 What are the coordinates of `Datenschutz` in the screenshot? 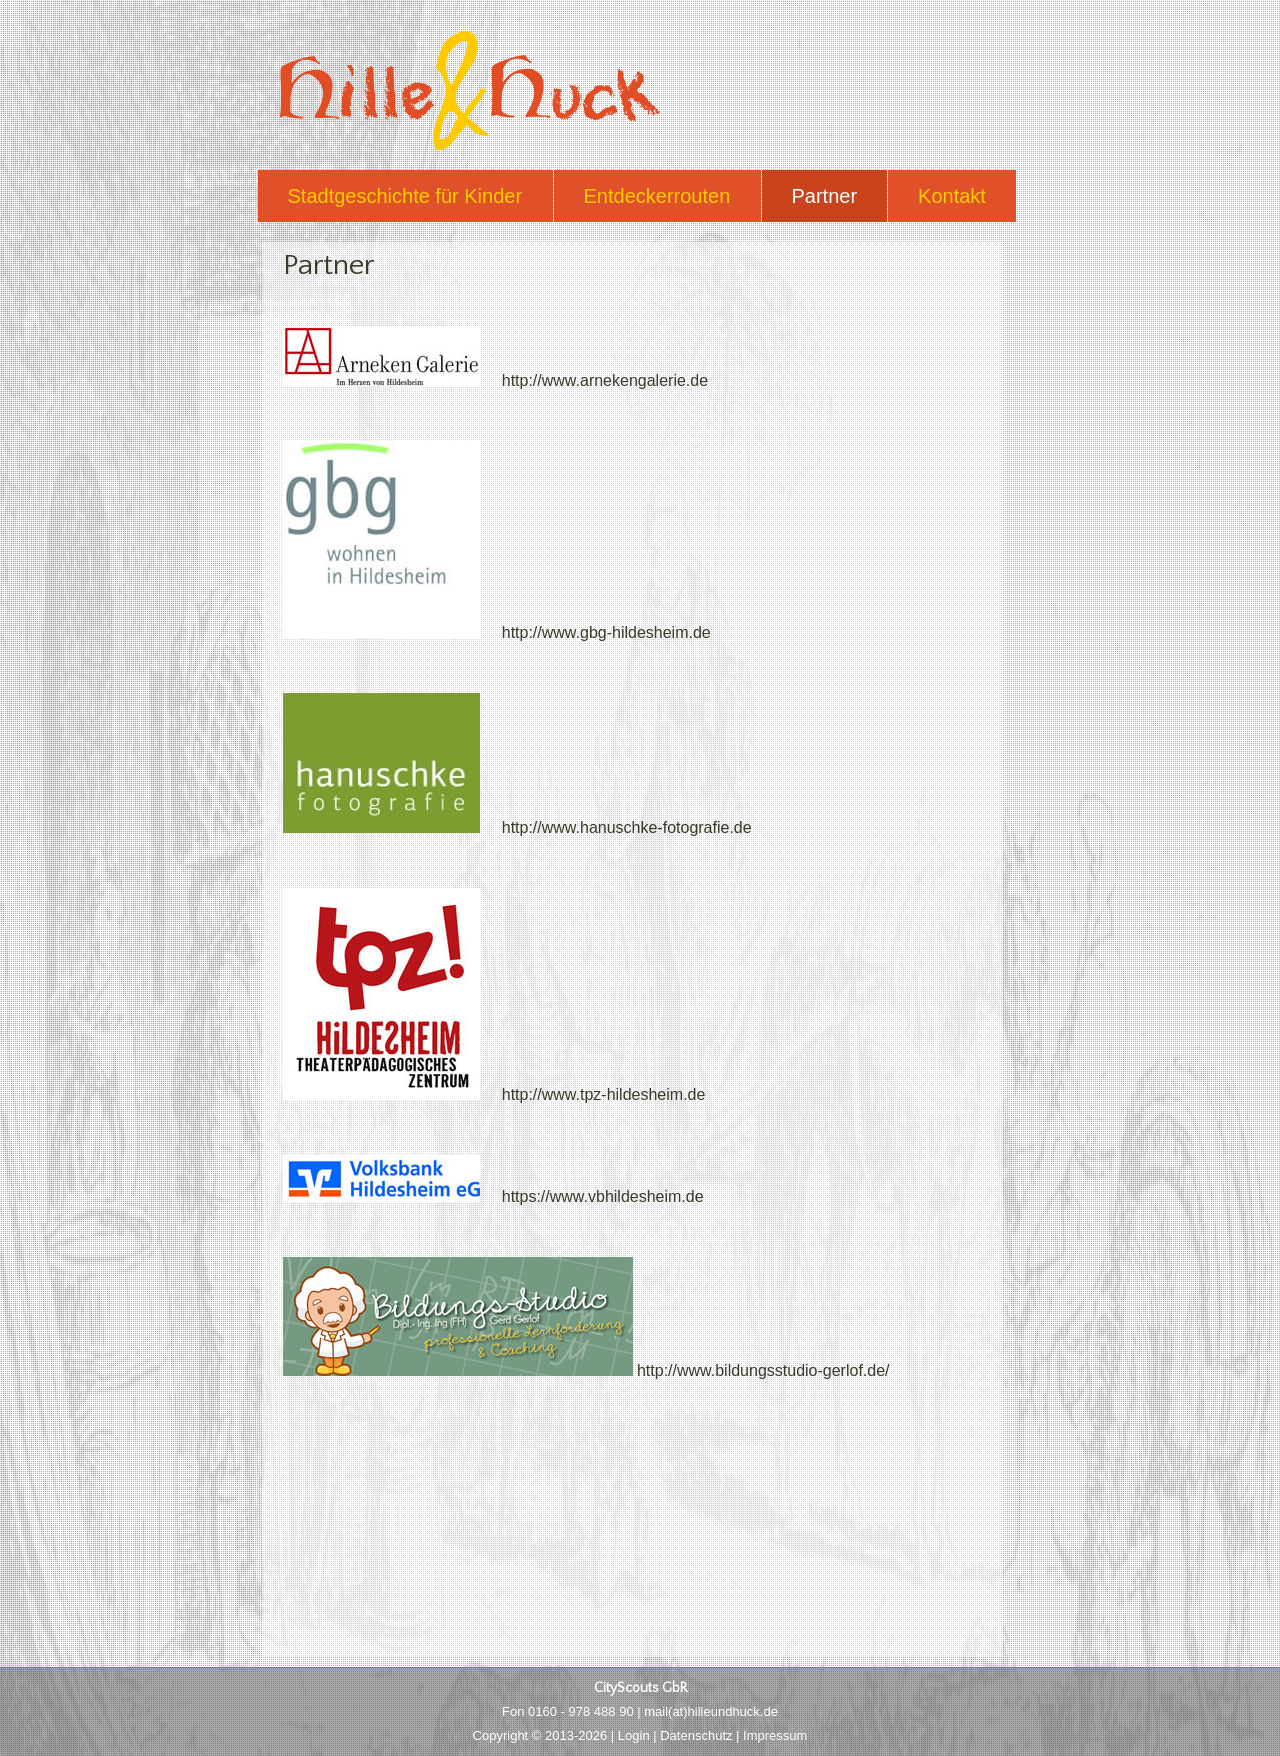 It's located at (696, 1735).